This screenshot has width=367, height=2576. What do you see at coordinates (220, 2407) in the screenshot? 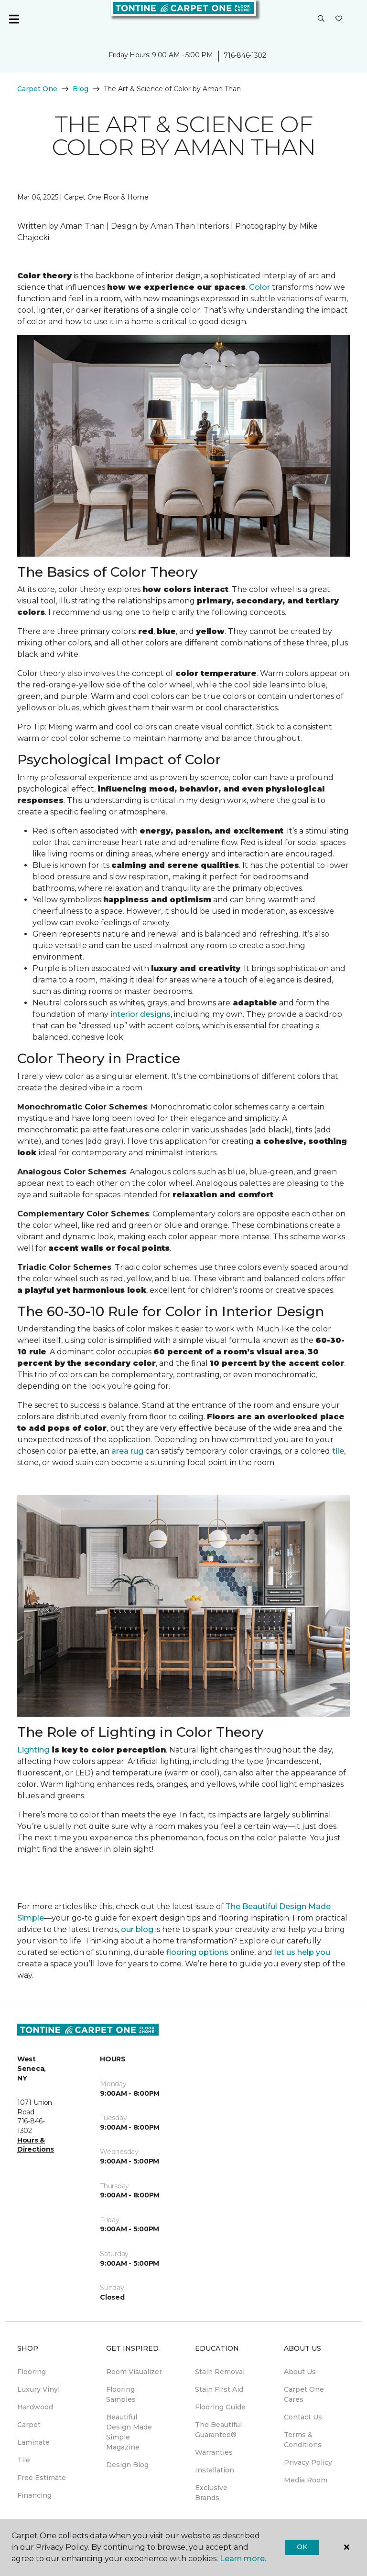
I see `Flooring Guide [menuitem]` at bounding box center [220, 2407].